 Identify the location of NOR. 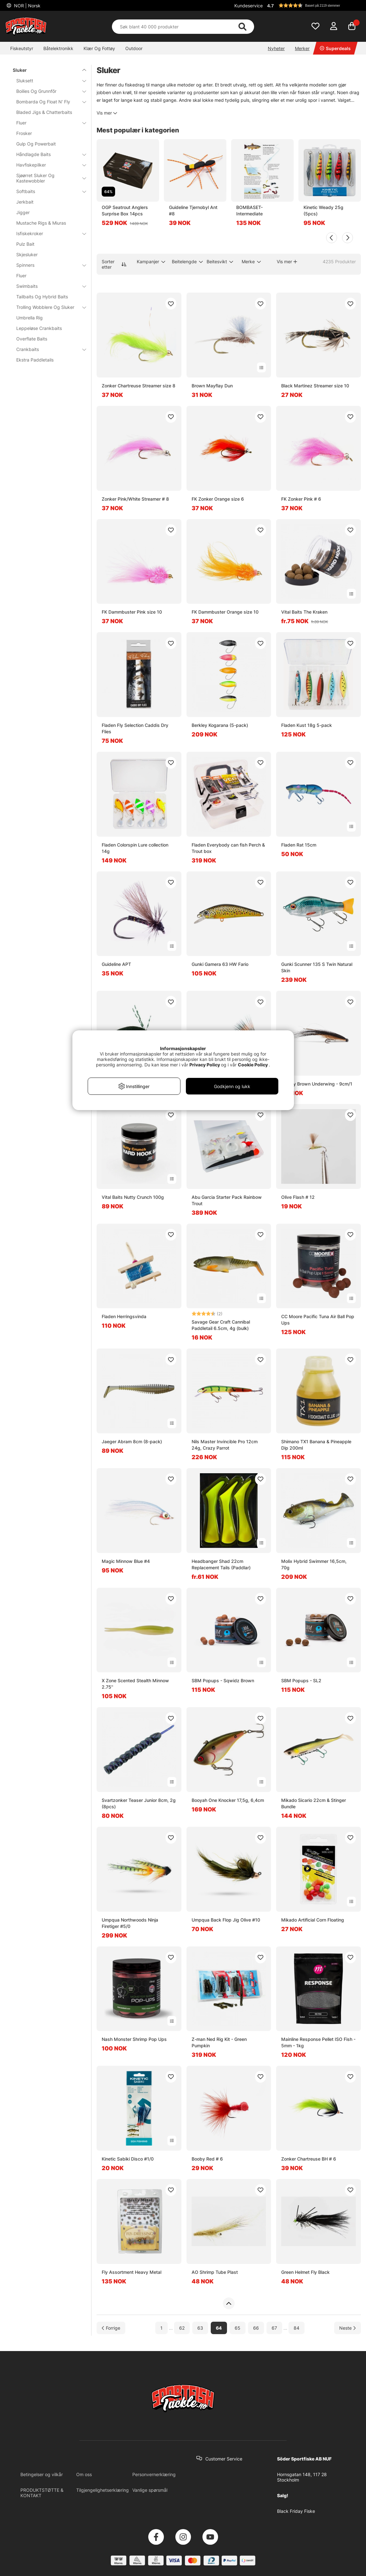
(26, 5).